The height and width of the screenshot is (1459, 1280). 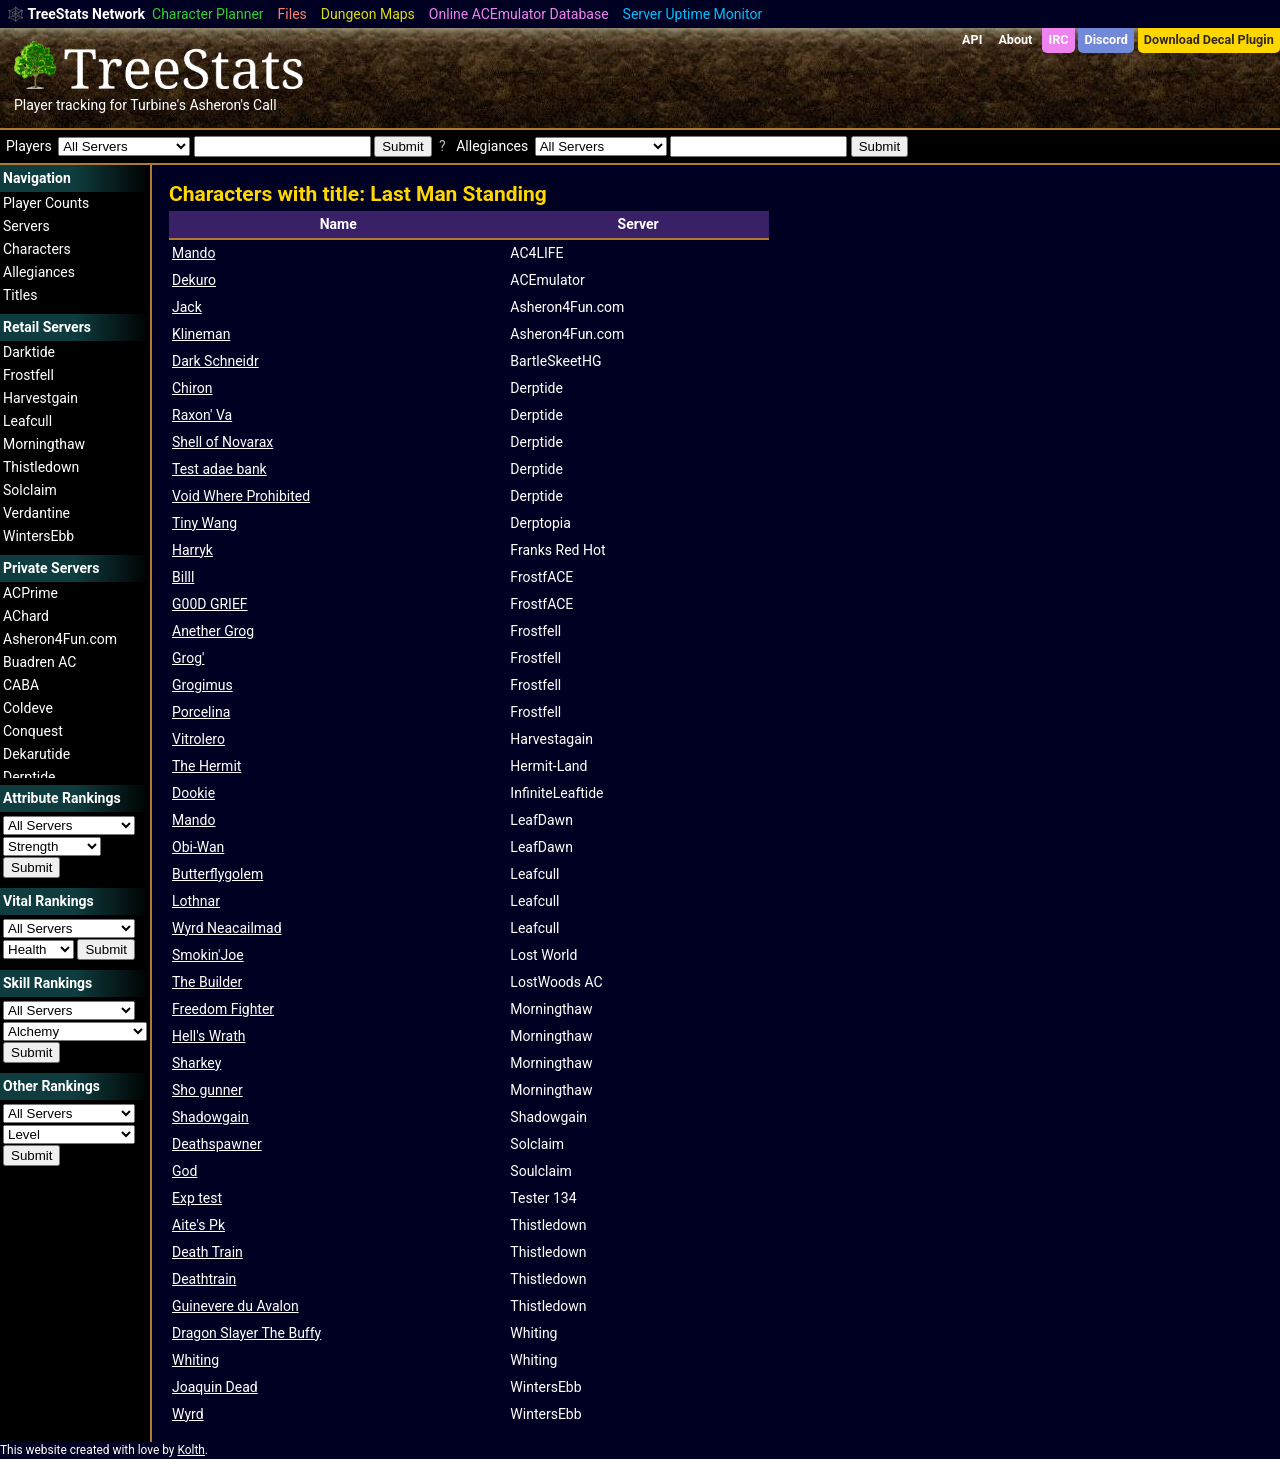 What do you see at coordinates (39, 272) in the screenshot?
I see `Allegiances` at bounding box center [39, 272].